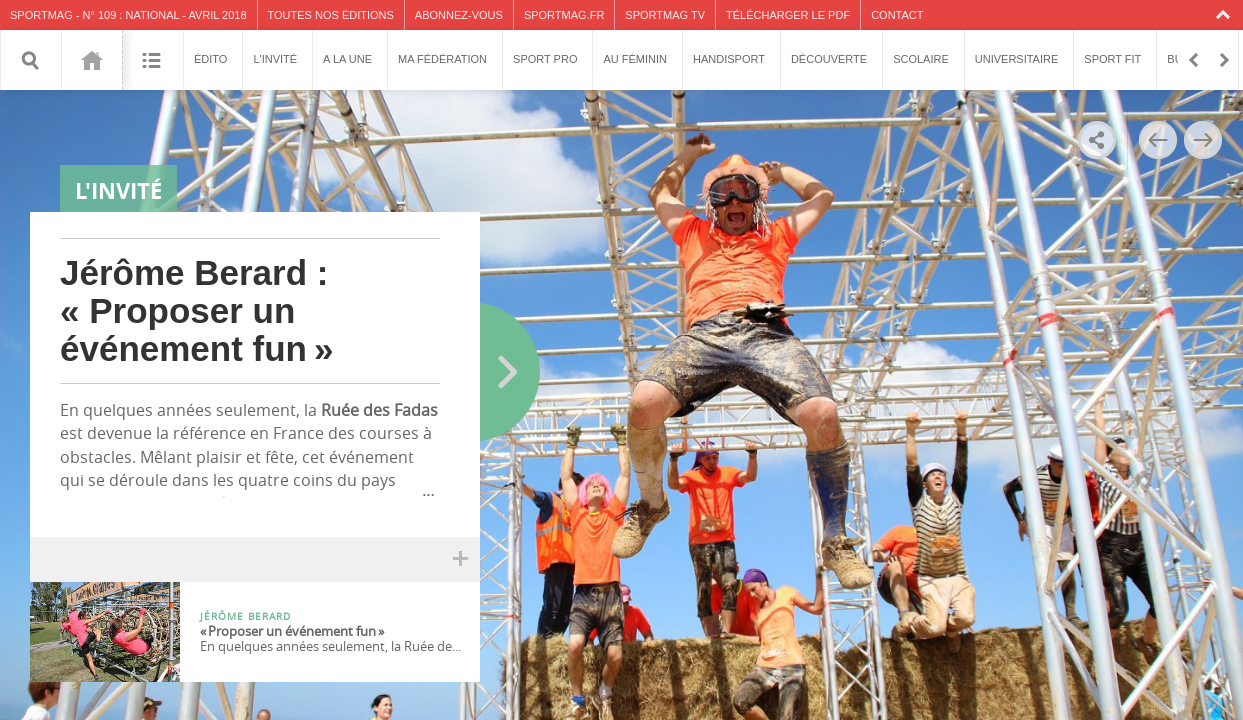 Image resolution: width=1243 pixels, height=720 pixels. What do you see at coordinates (275, 59) in the screenshot?
I see `L'invité` at bounding box center [275, 59].